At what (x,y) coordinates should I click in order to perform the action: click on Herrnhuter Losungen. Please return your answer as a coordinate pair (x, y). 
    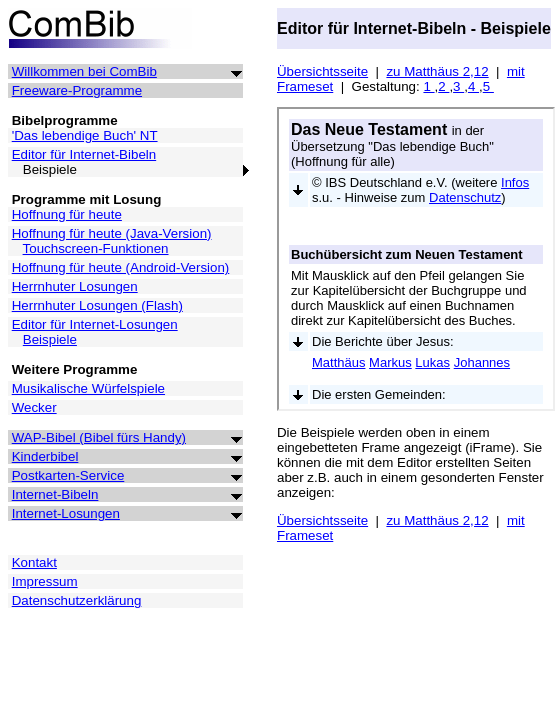
    Looking at the image, I should click on (75, 286).